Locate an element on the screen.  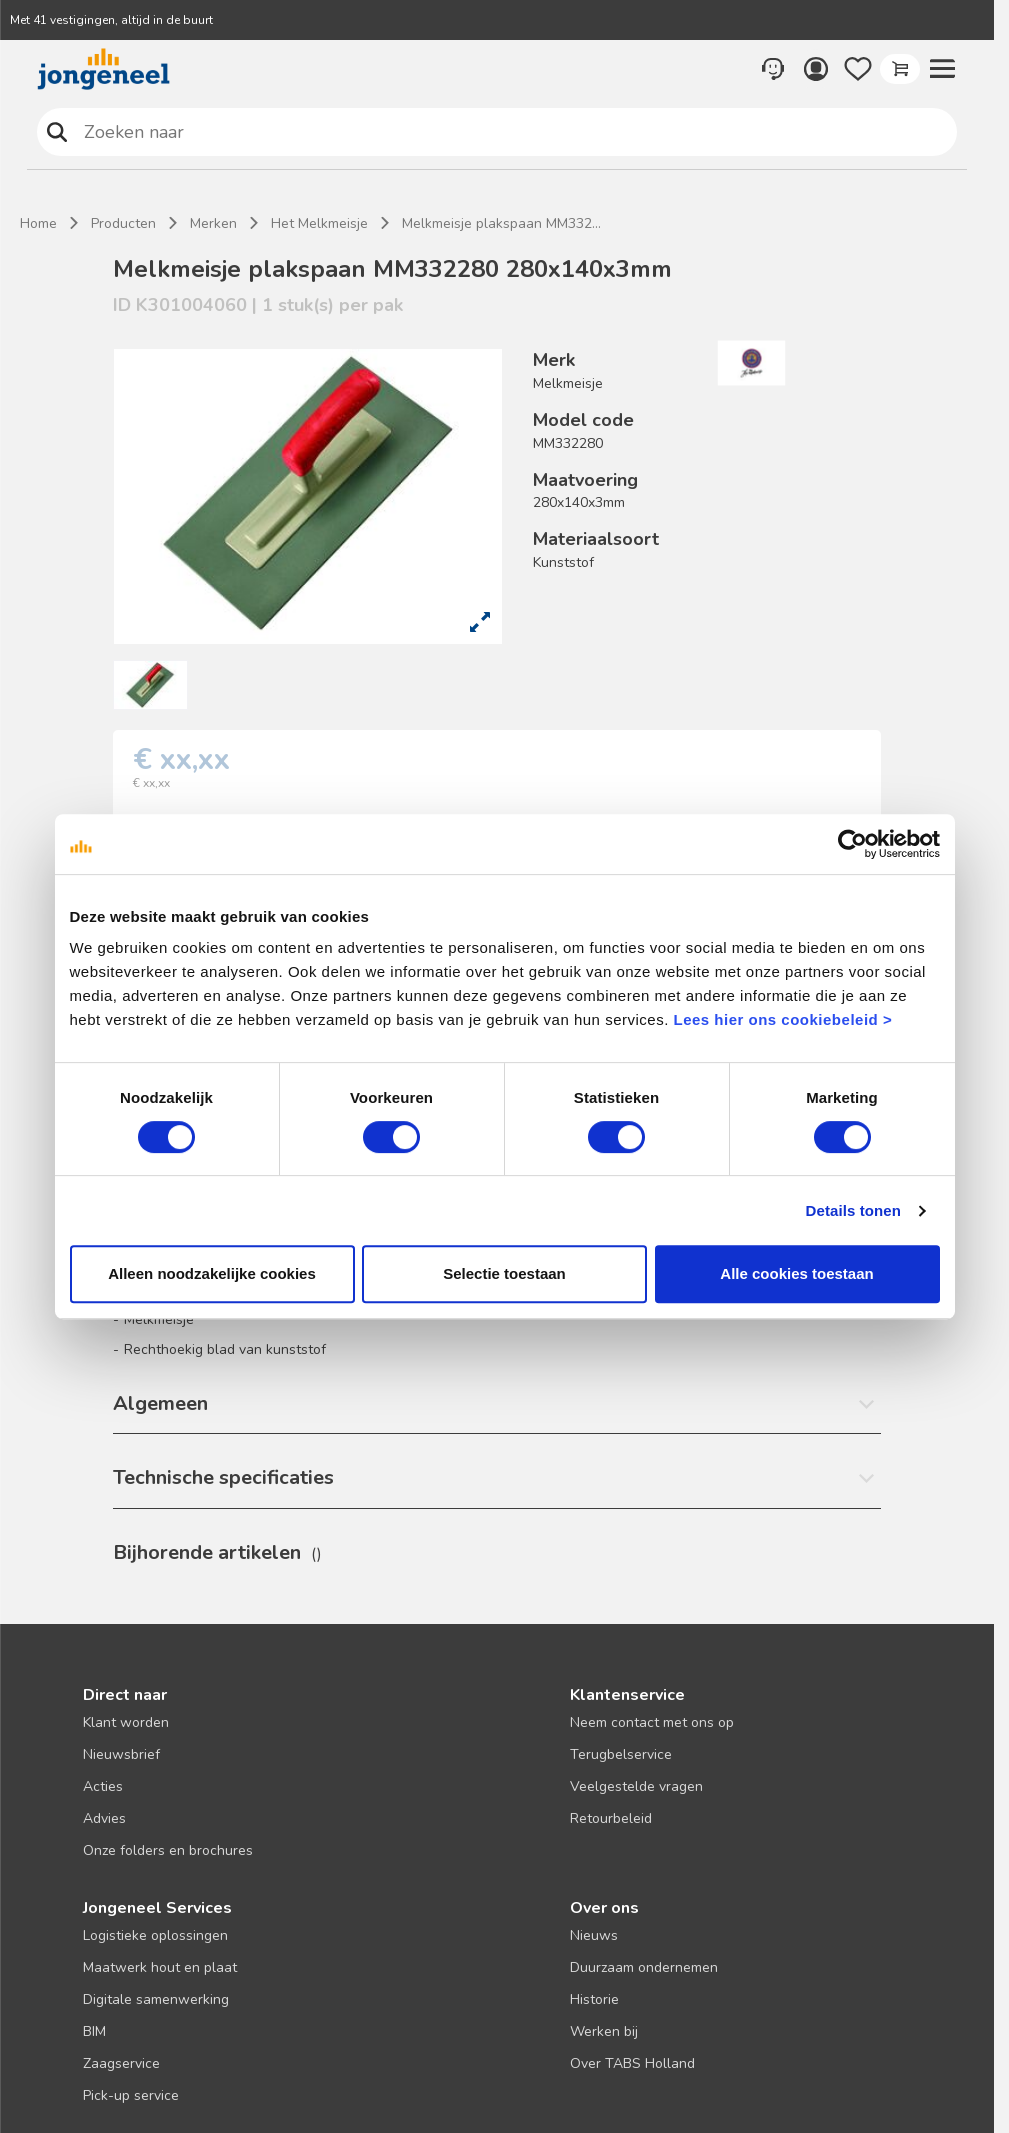
Veelgestelde vragen is located at coordinates (636, 1786).